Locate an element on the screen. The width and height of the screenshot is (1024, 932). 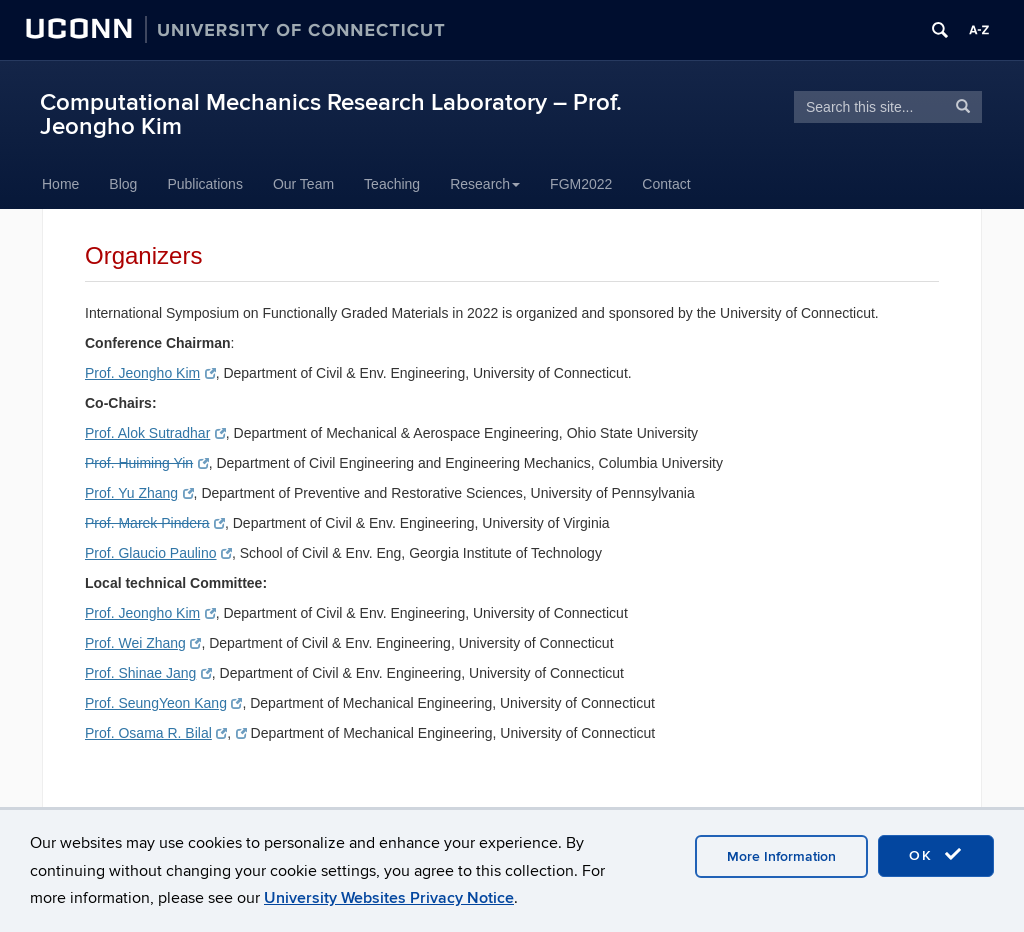
FGM2022 is located at coordinates (581, 184).